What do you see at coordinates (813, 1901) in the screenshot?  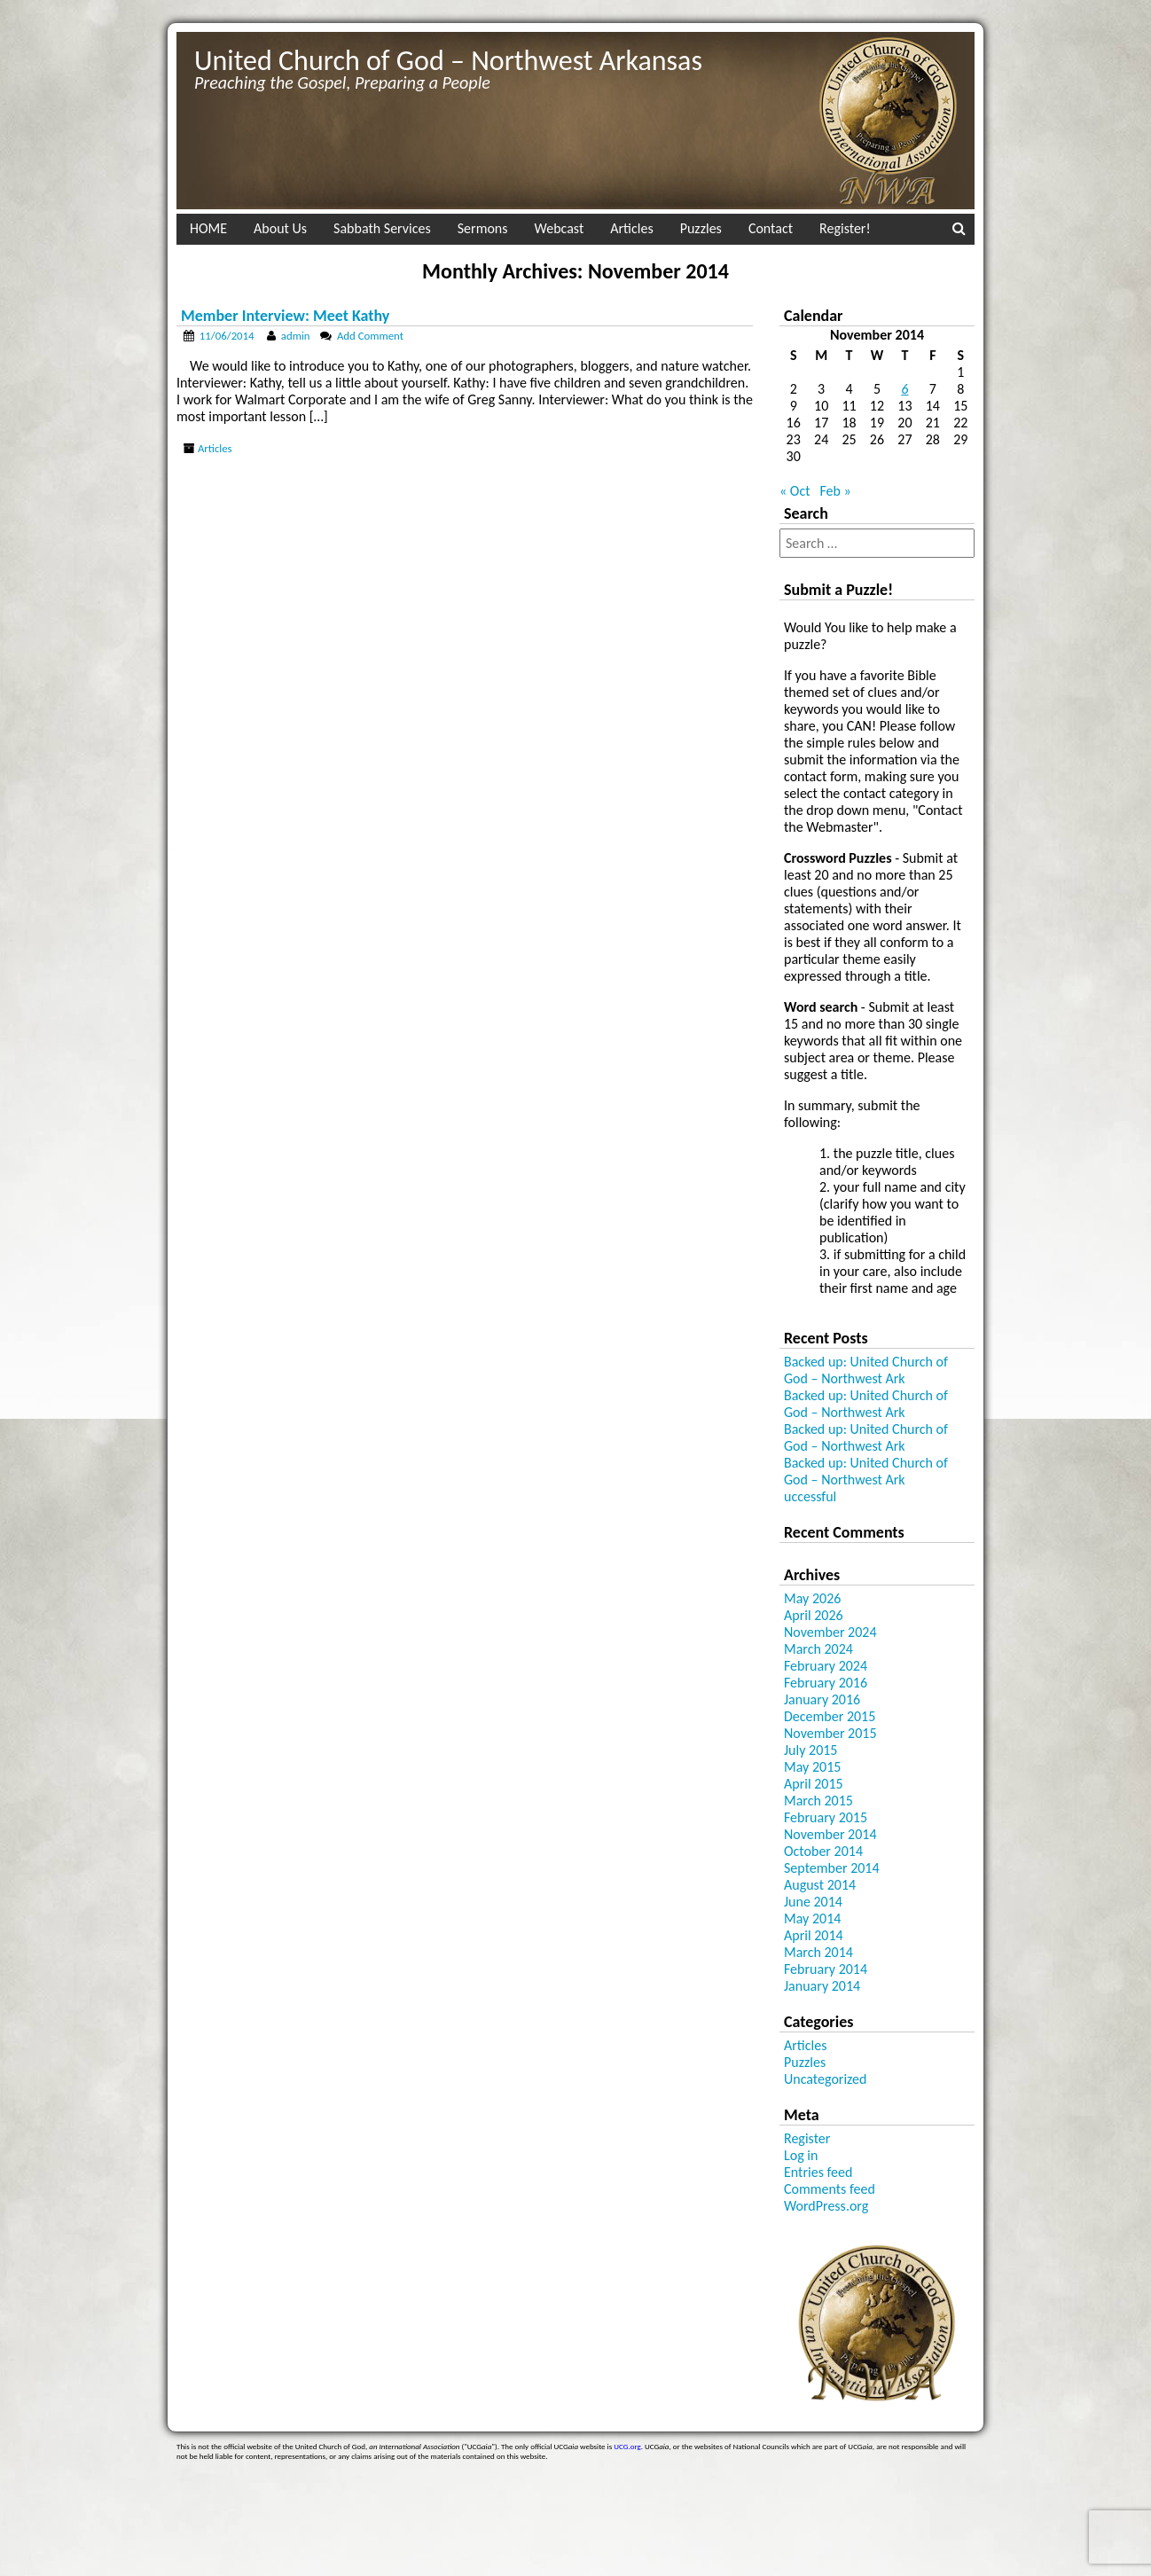 I see `June 2014` at bounding box center [813, 1901].